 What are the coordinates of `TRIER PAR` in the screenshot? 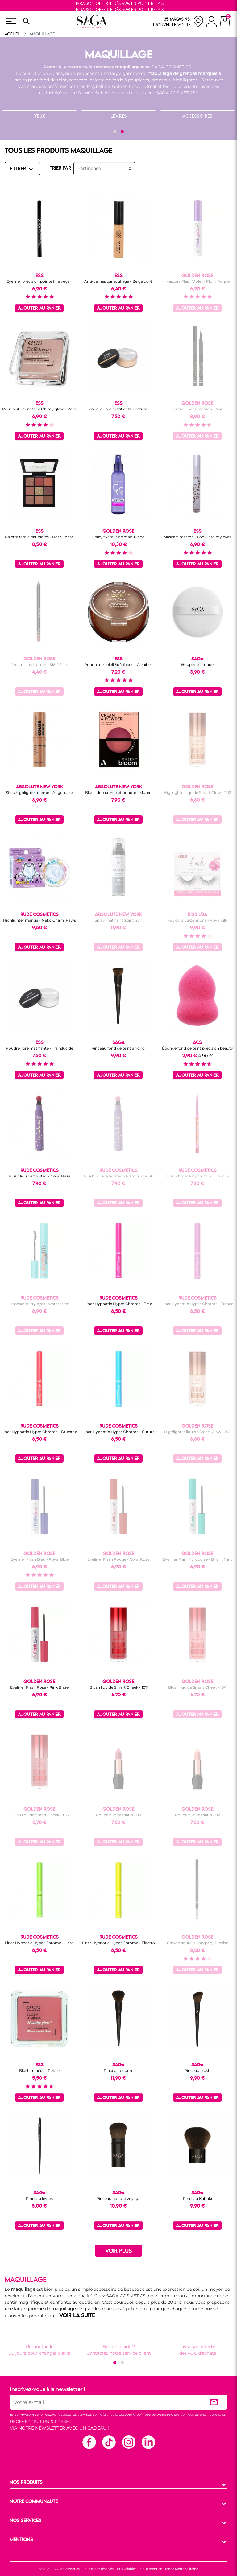 It's located at (60, 168).